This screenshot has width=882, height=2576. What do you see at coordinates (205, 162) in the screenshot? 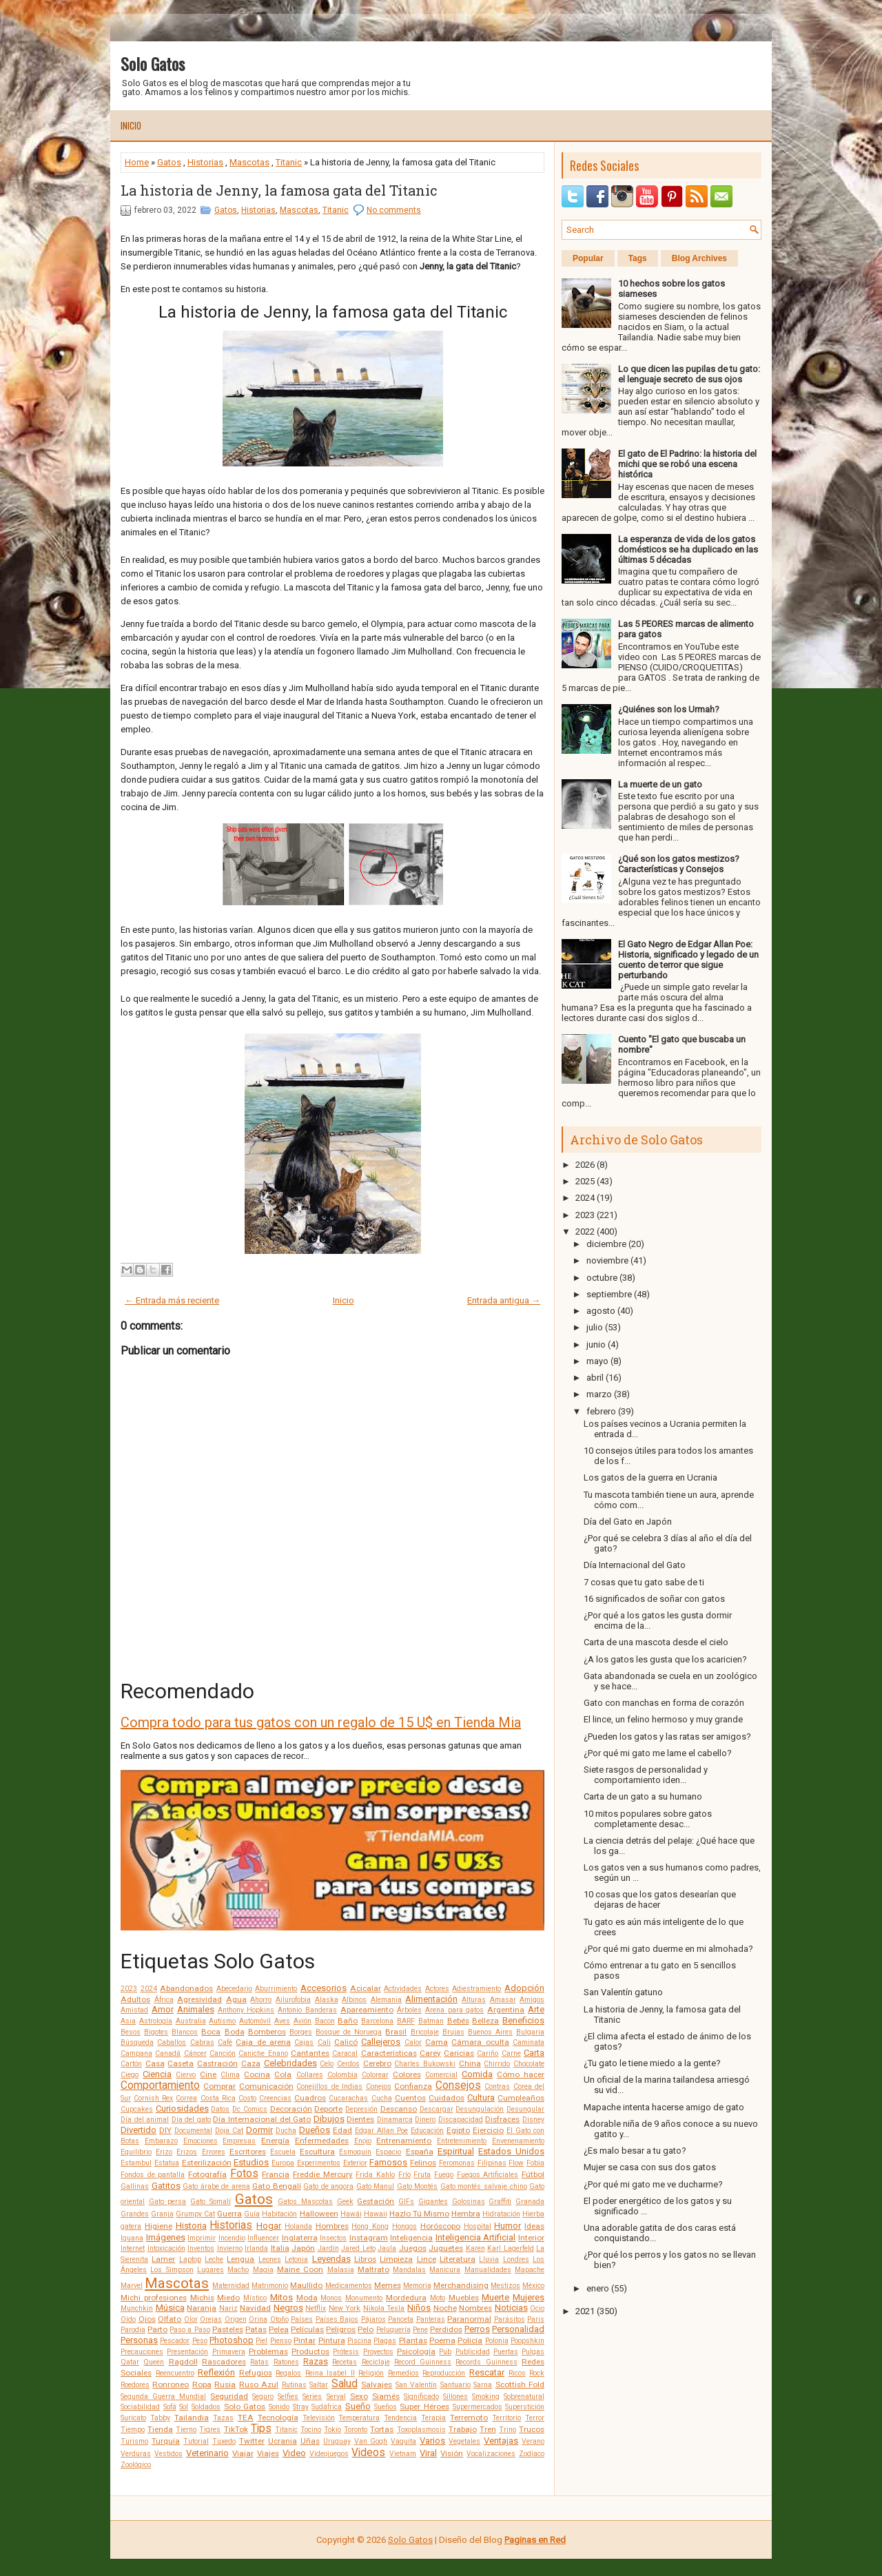
I see `Historias` at bounding box center [205, 162].